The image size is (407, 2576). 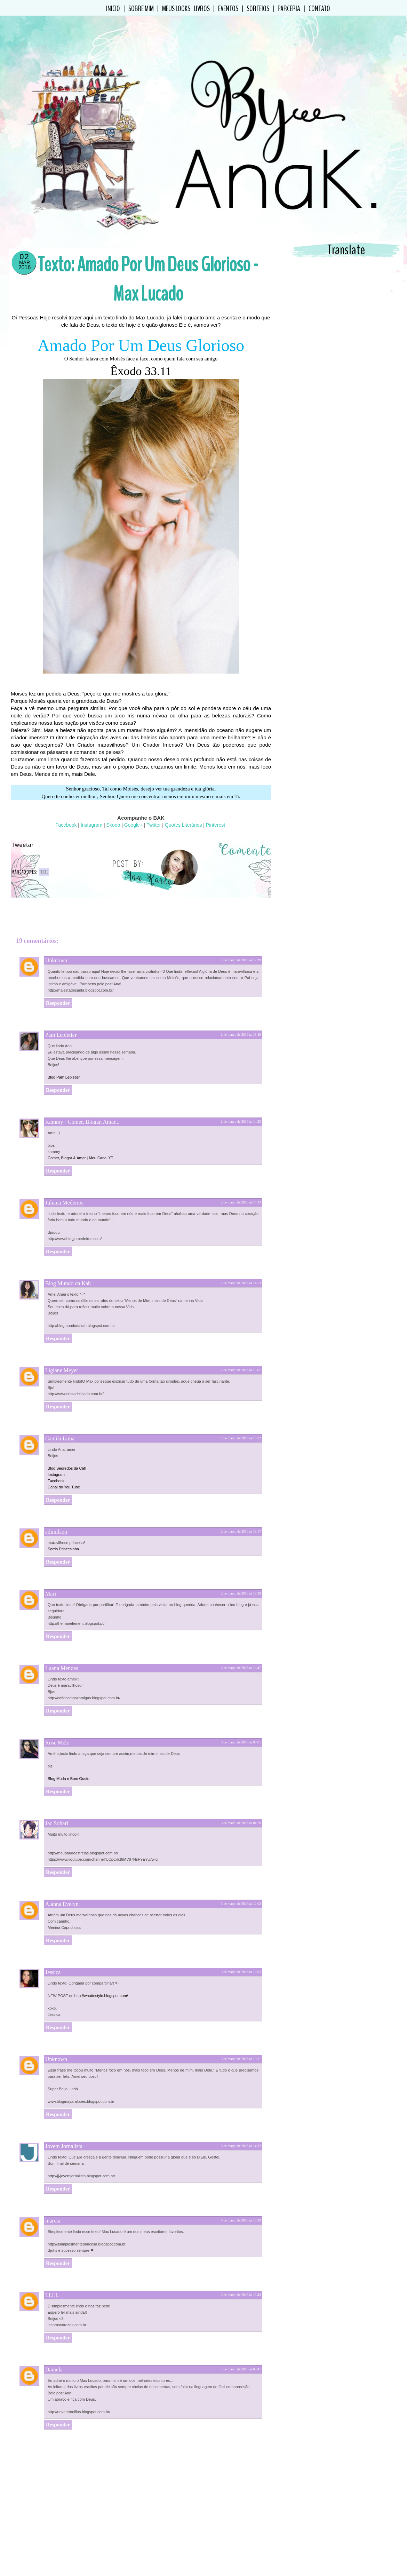 What do you see at coordinates (66, 825) in the screenshot?
I see `Facebook` at bounding box center [66, 825].